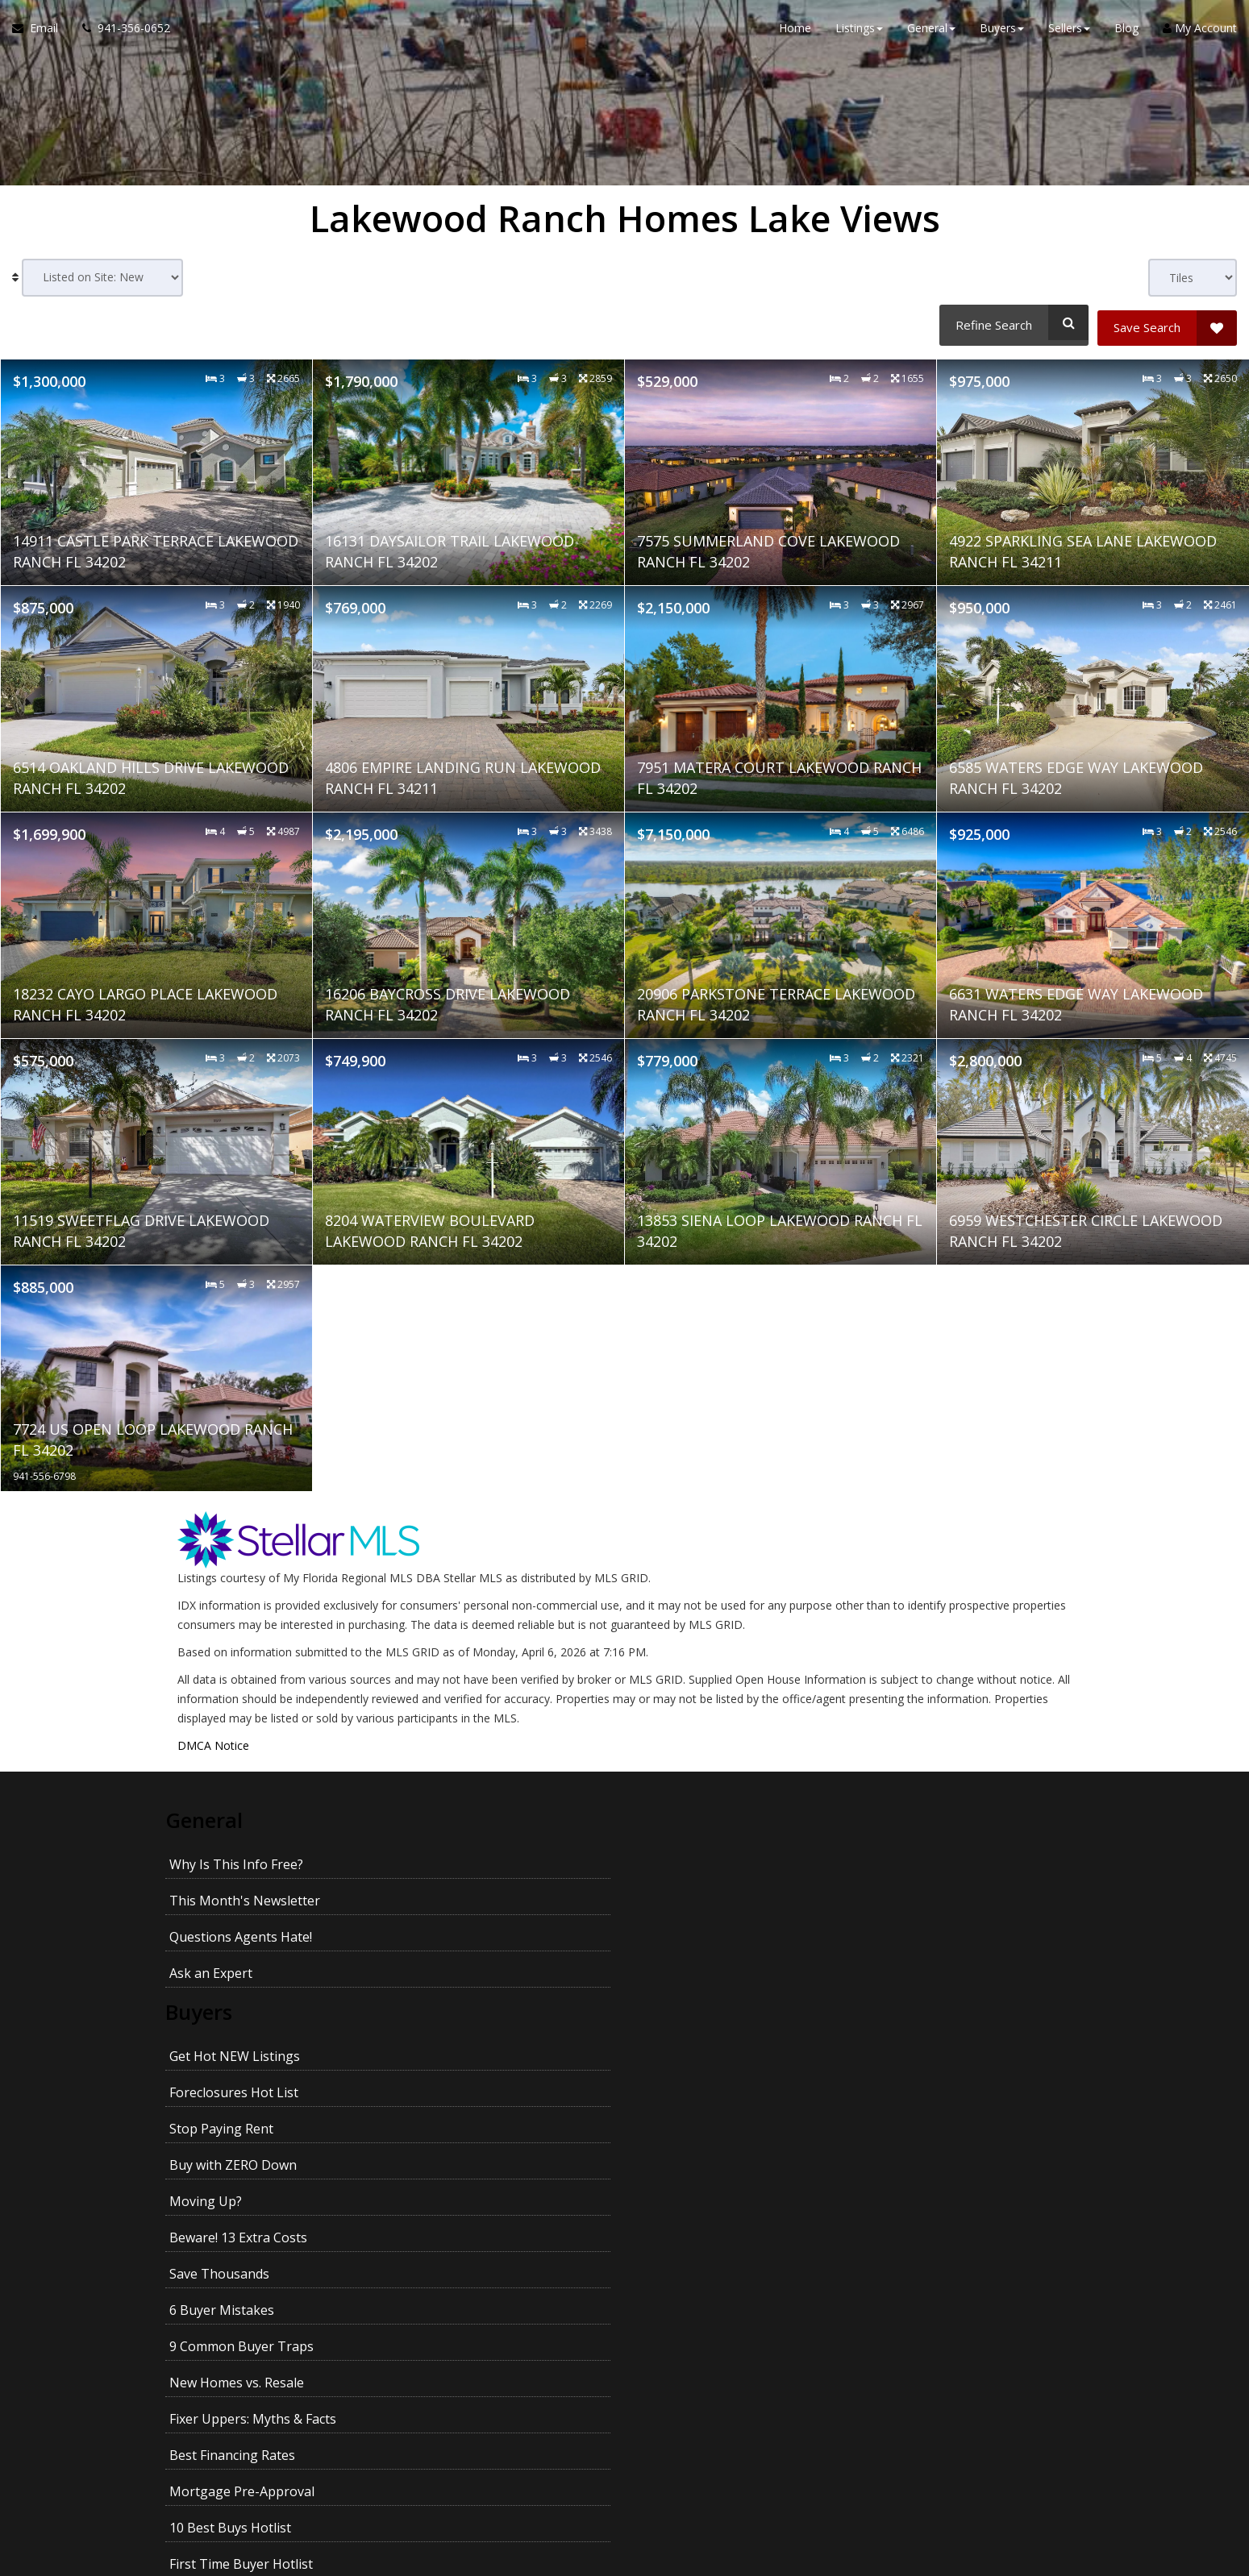 The width and height of the screenshot is (1249, 2576). I want to click on [Call agent], so click(120, 32).